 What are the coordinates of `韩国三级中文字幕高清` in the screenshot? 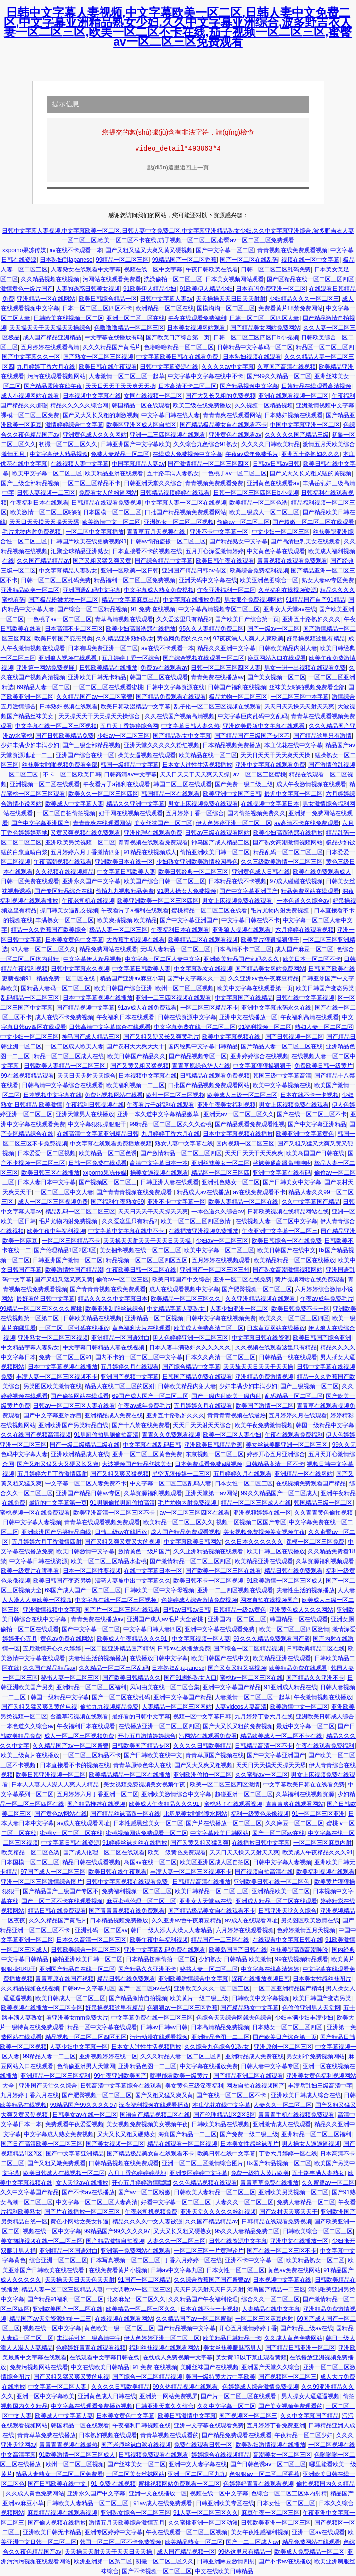 It's located at (282, 1075).